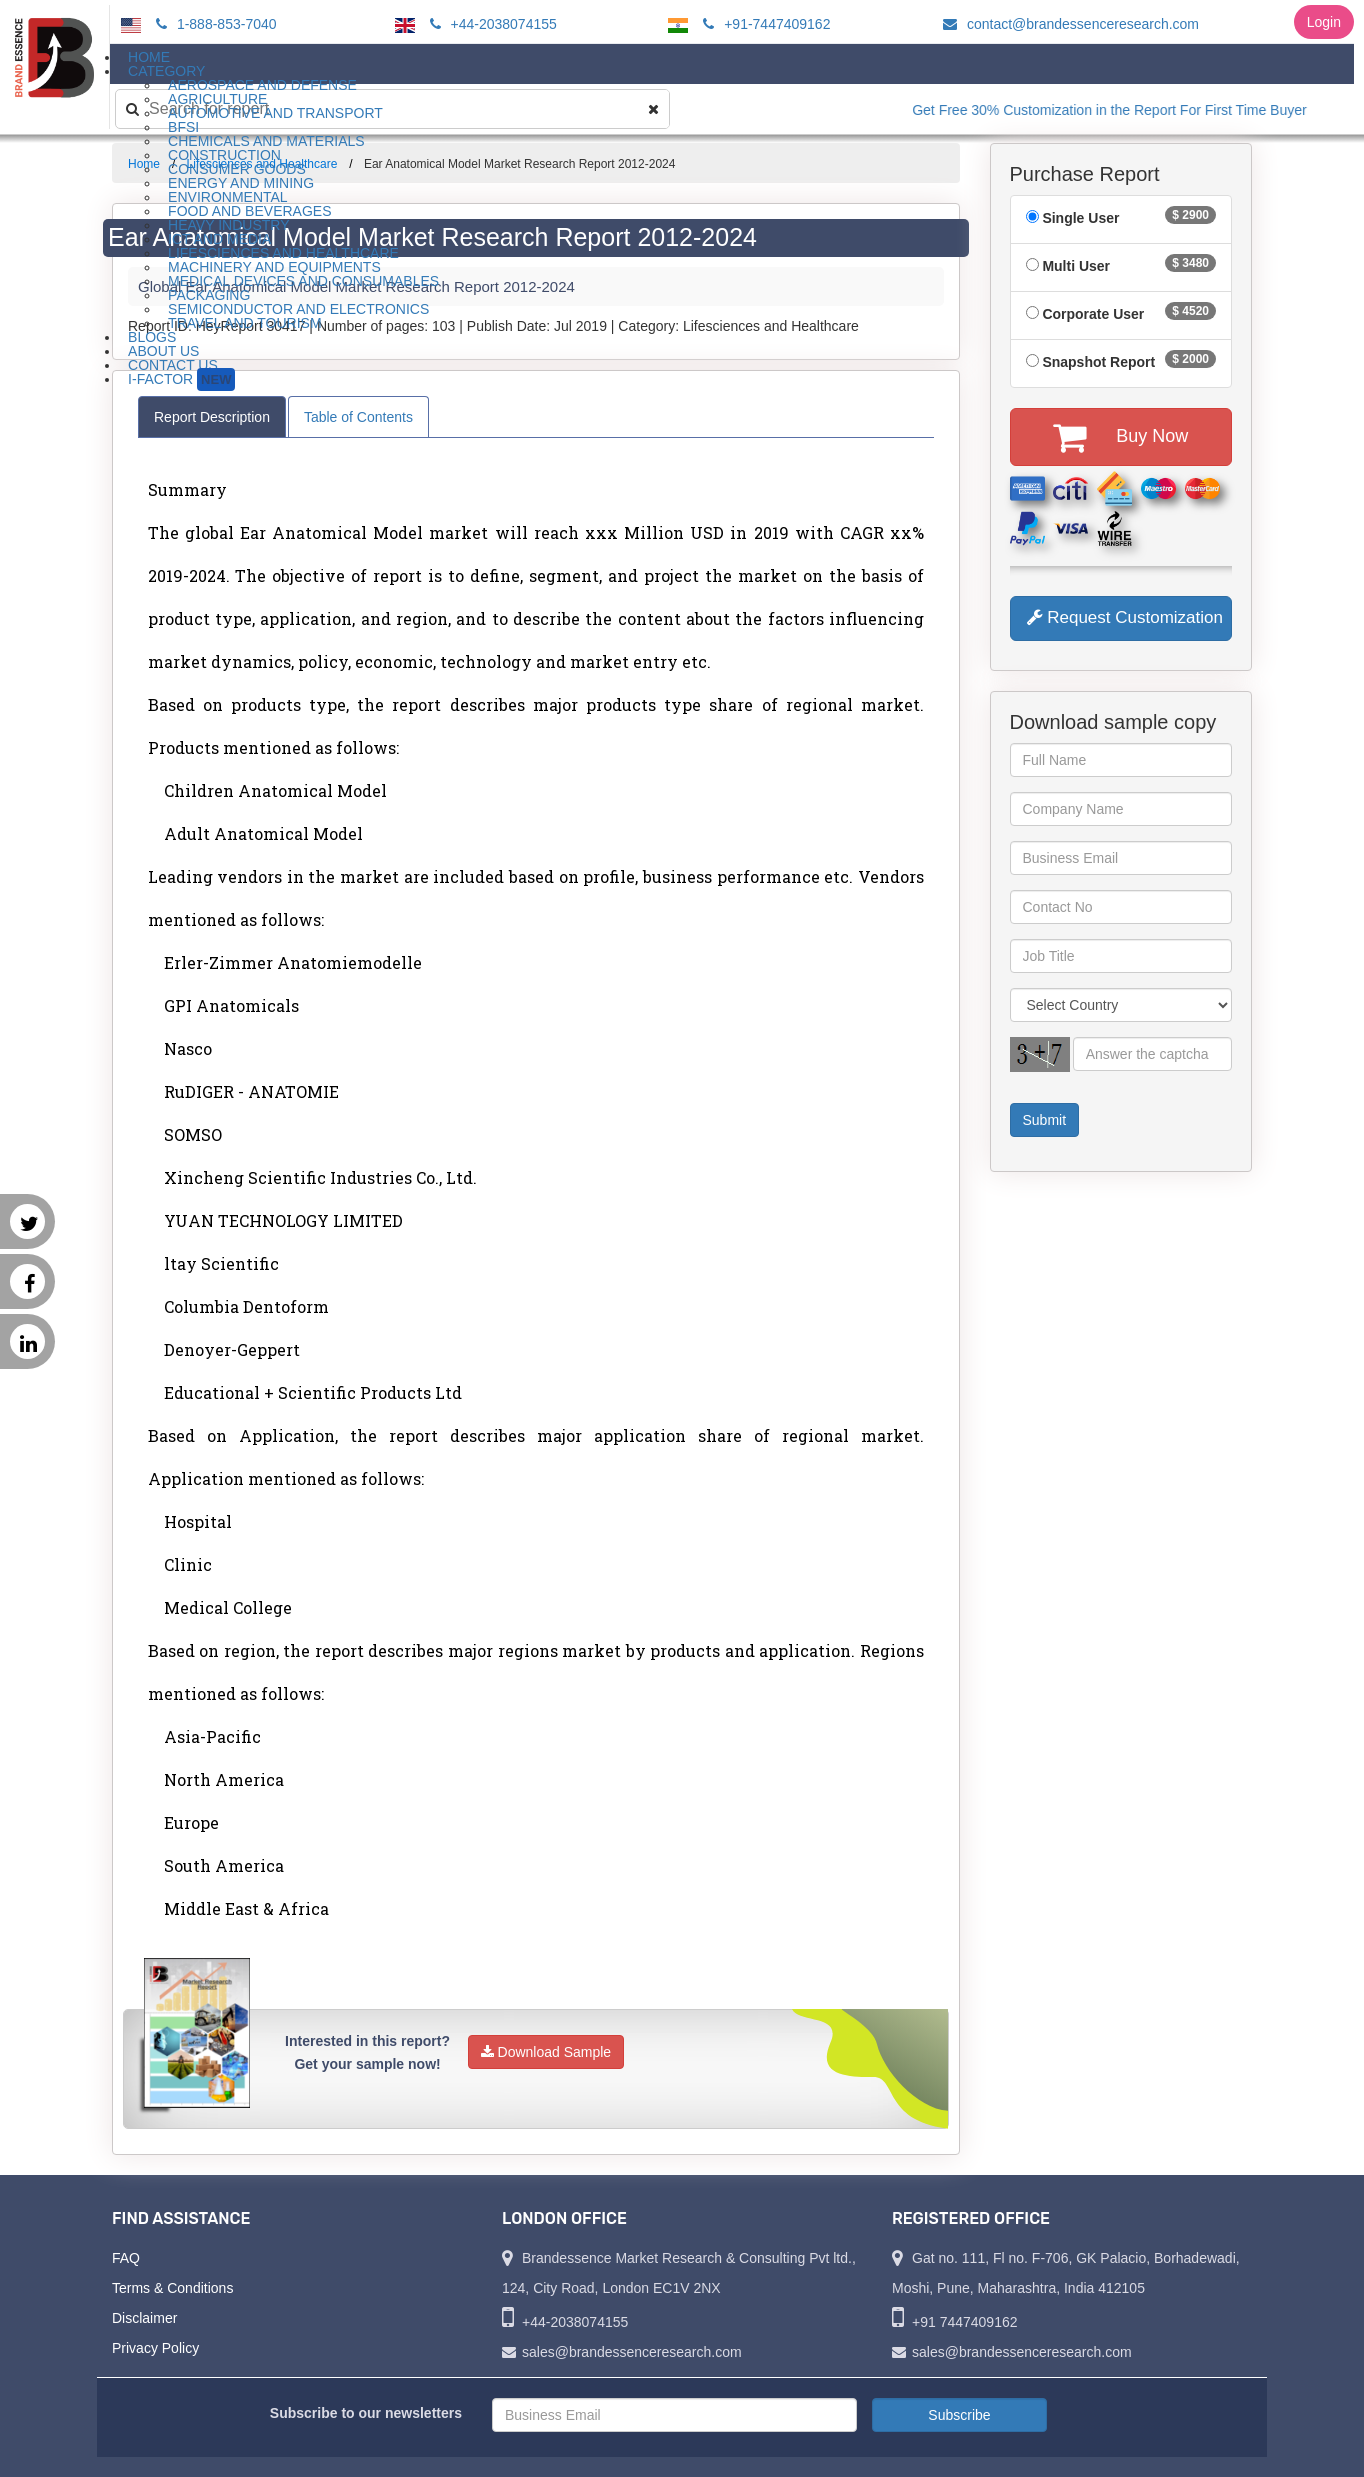 This screenshot has width=1364, height=2477. What do you see at coordinates (303, 281) in the screenshot?
I see `Medical Devices and Consumables` at bounding box center [303, 281].